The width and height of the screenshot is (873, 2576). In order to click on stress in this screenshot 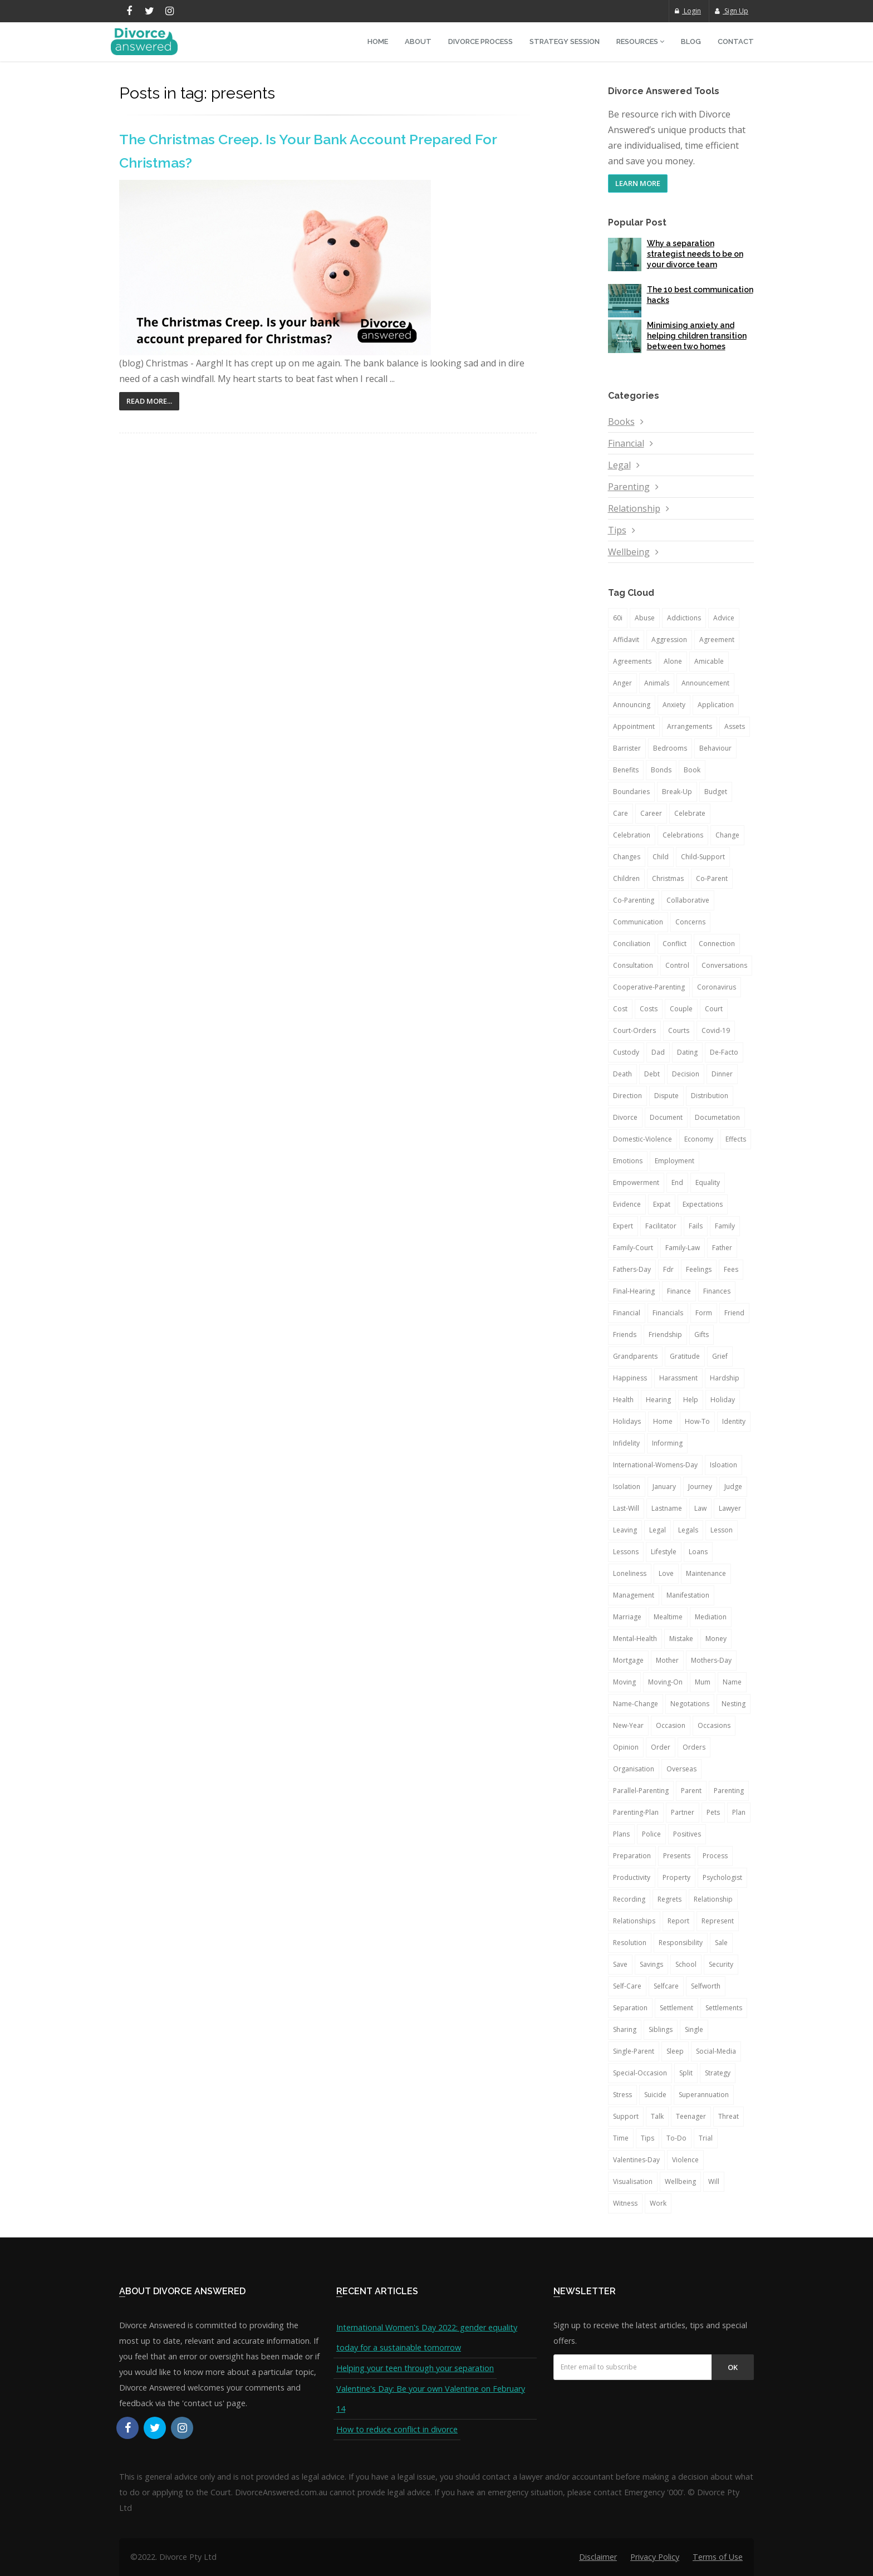, I will do `click(622, 2094)`.